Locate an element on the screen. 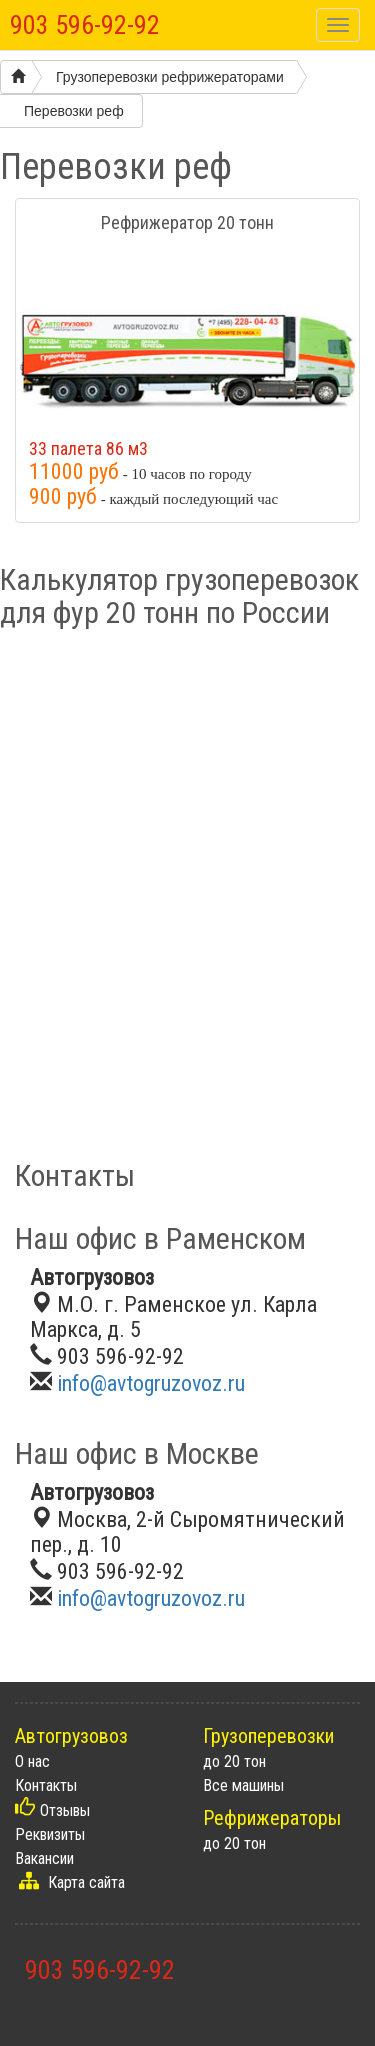  Вакансии is located at coordinates (44, 1858).